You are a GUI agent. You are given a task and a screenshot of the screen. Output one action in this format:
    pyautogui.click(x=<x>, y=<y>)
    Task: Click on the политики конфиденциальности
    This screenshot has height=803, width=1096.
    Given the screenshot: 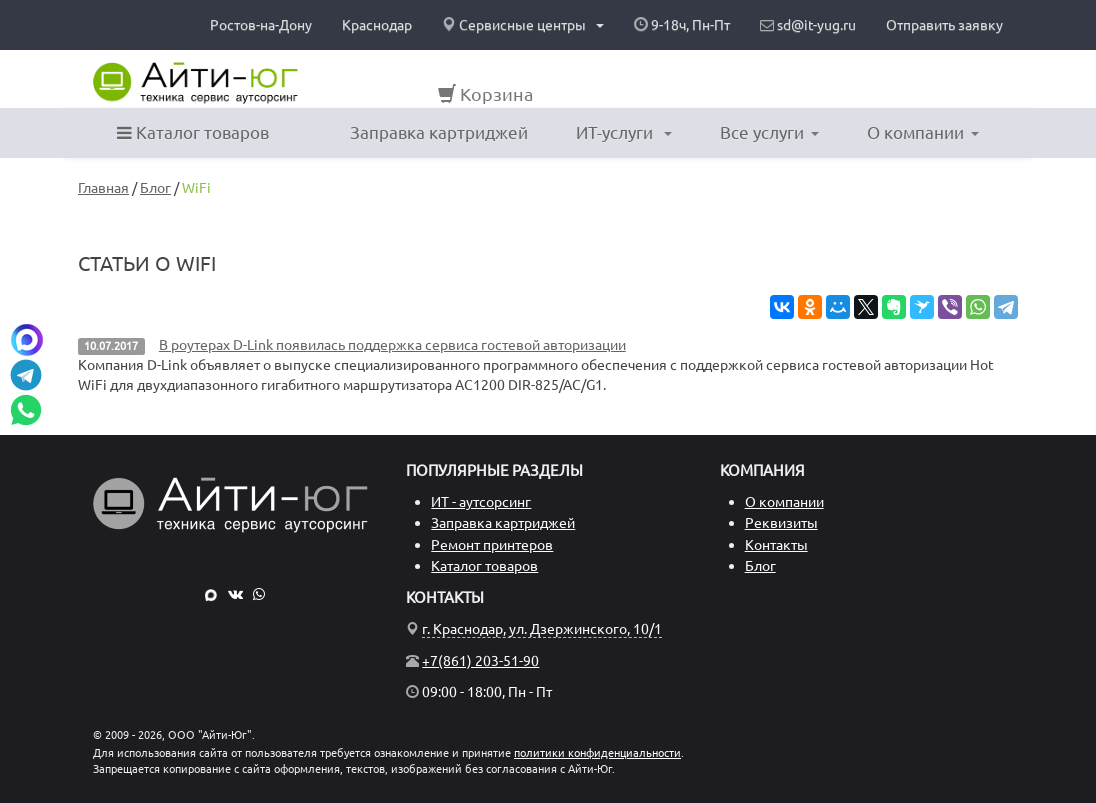 What is the action you would take?
    pyautogui.click(x=597, y=753)
    